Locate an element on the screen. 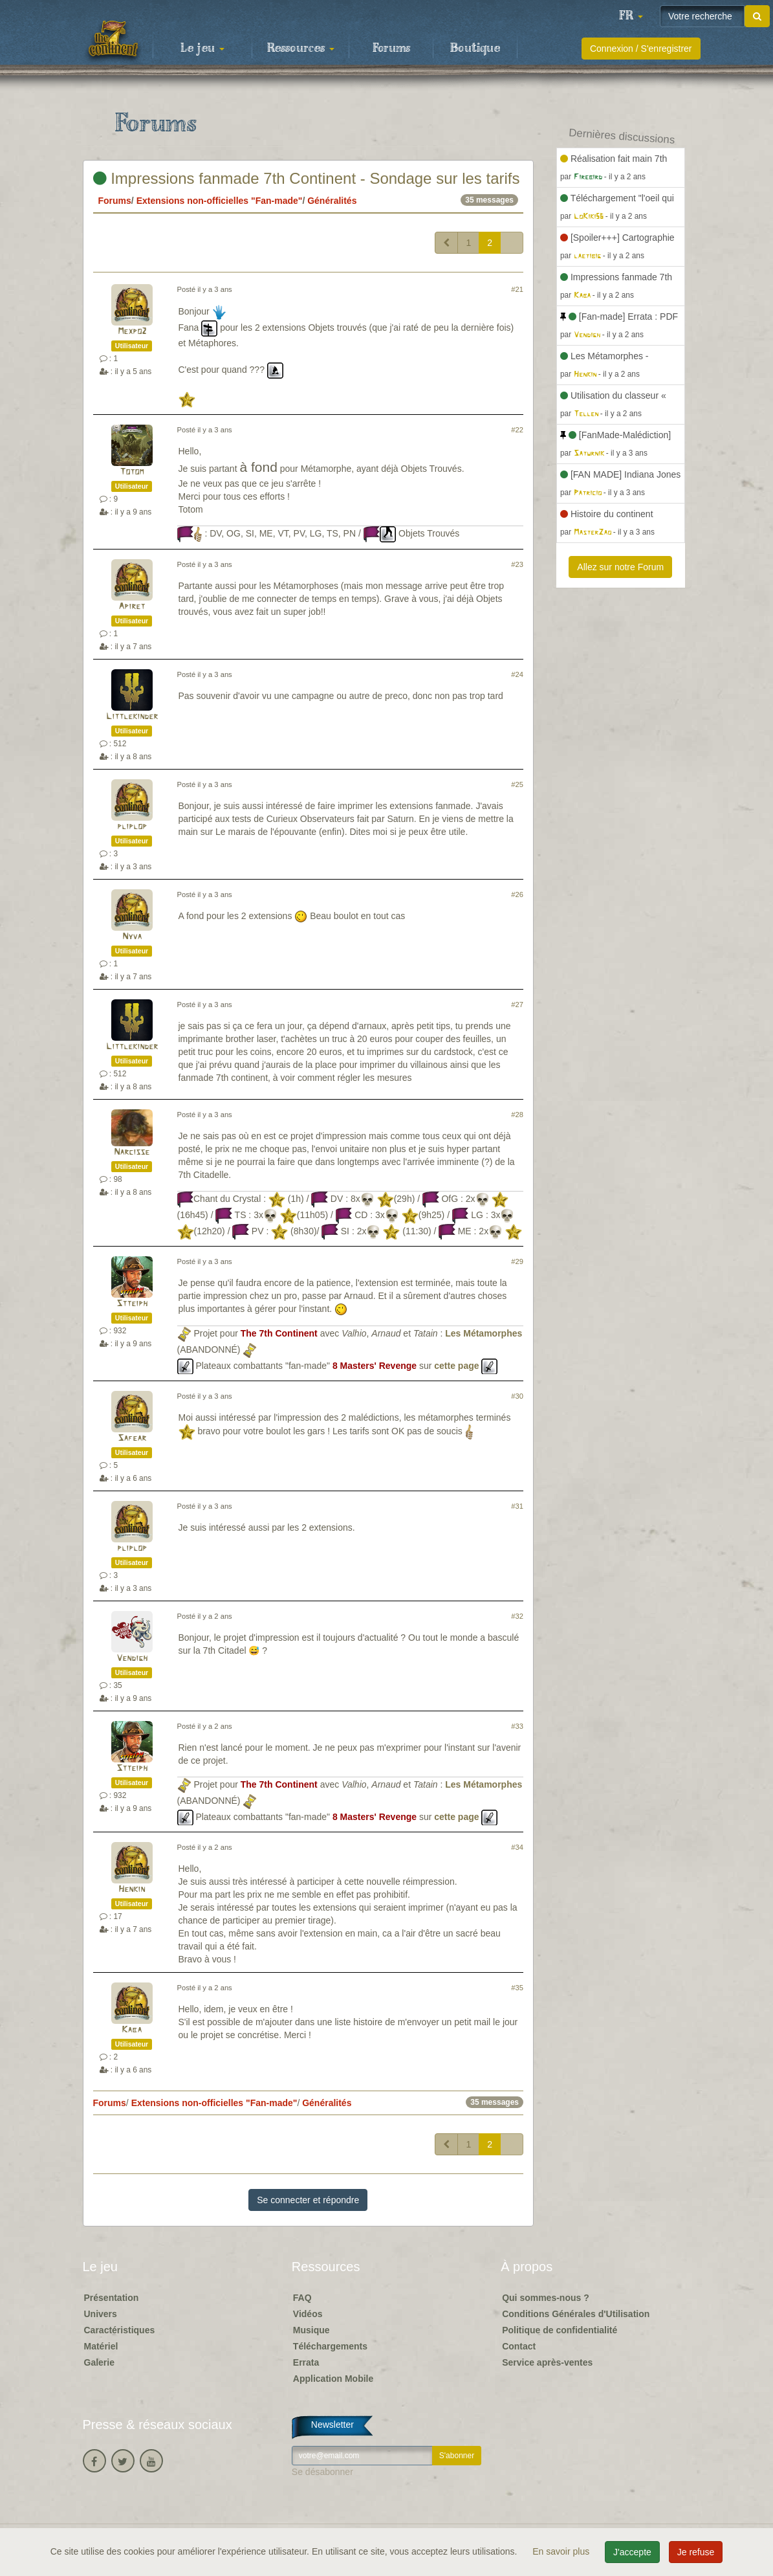  Kaba is located at coordinates (132, 2030).